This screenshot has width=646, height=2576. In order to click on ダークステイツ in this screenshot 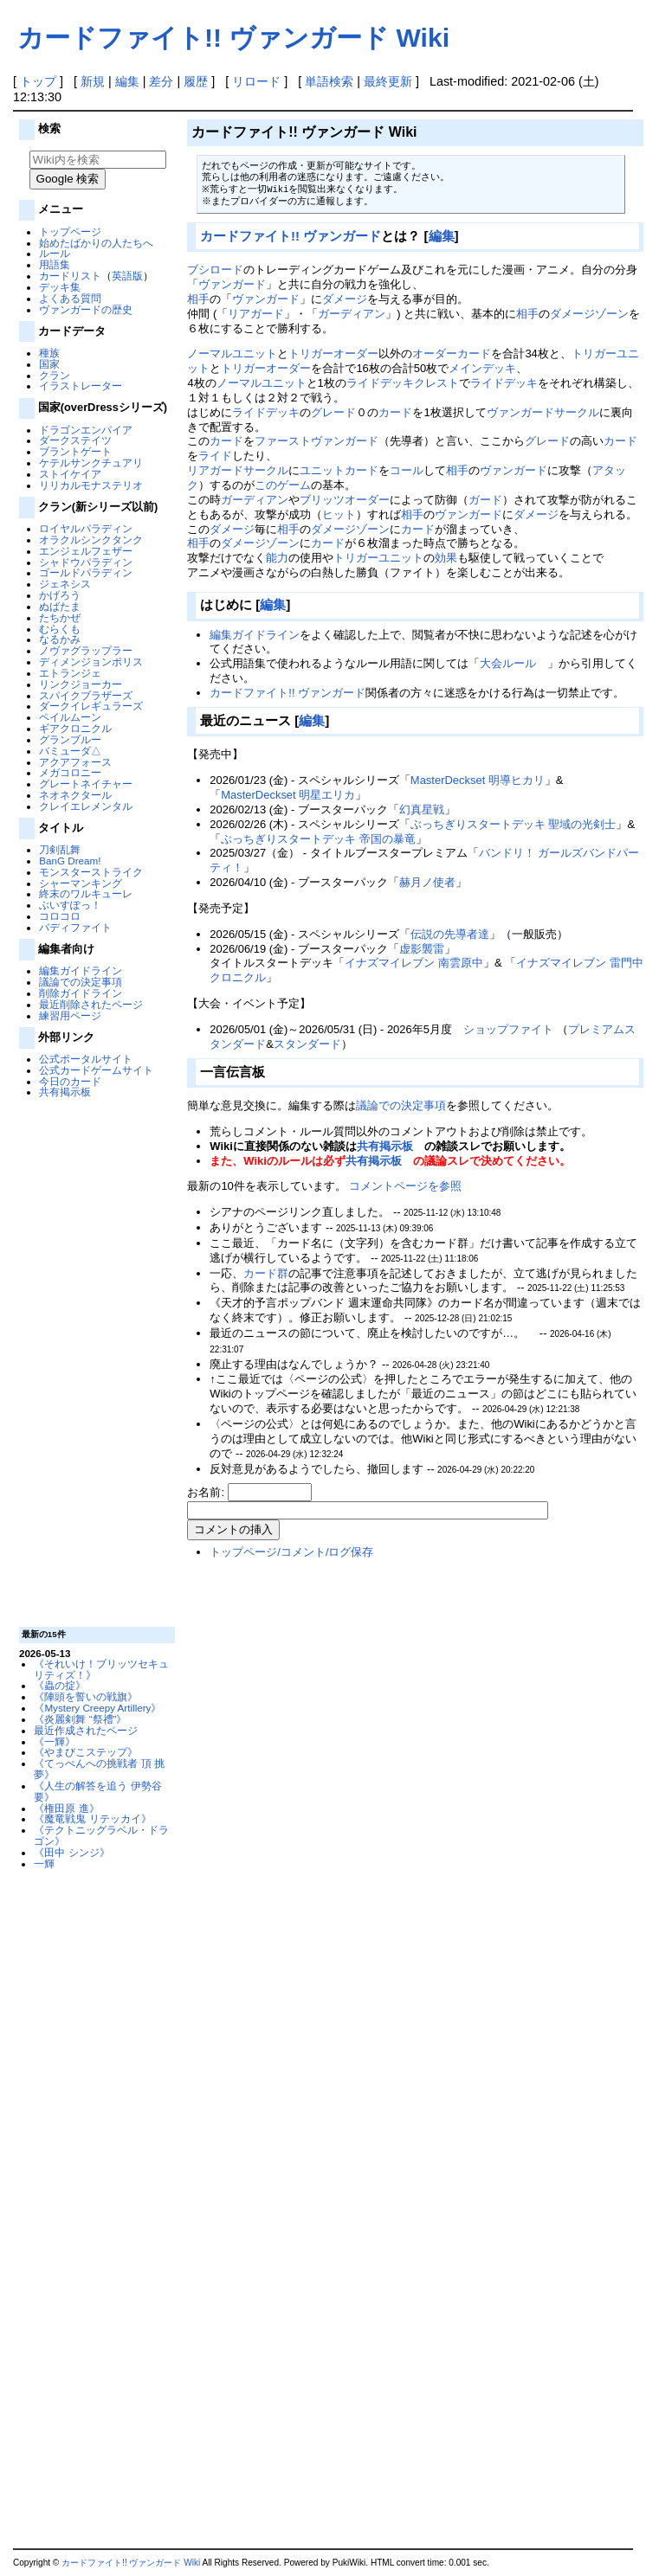, I will do `click(75, 440)`.